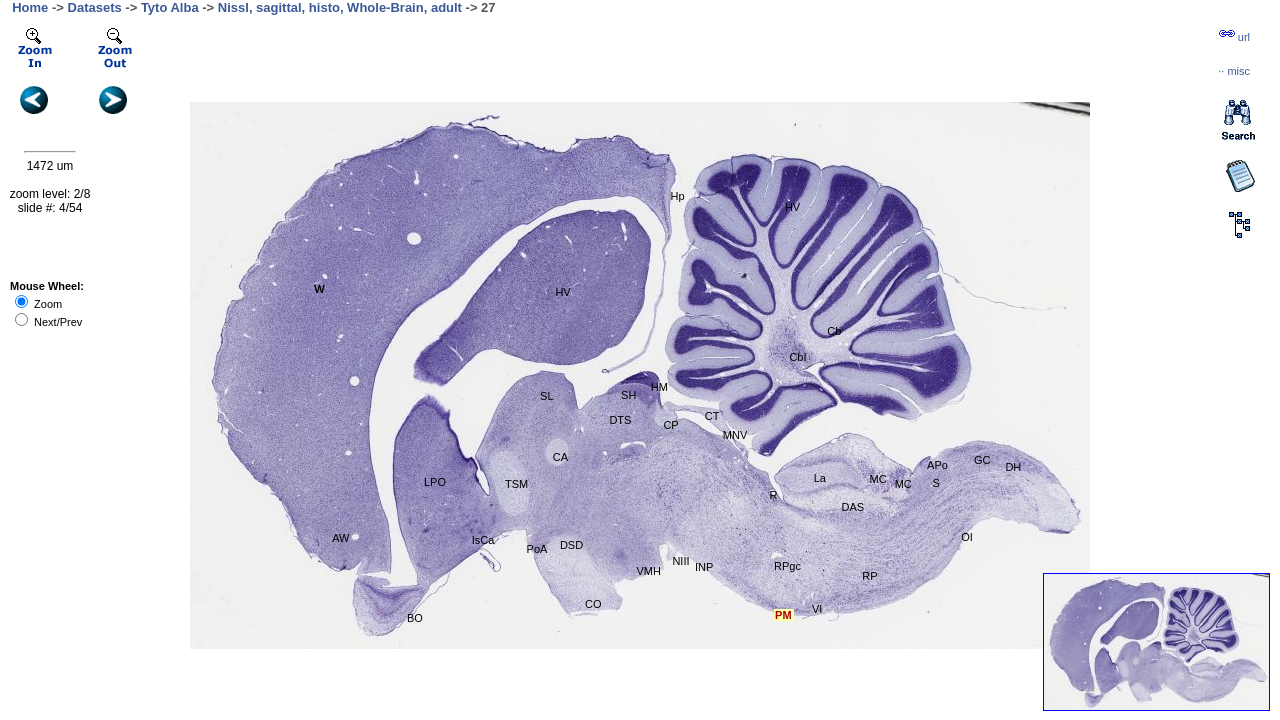 This screenshot has height=720, width=1280. I want to click on SL, so click(546, 396).